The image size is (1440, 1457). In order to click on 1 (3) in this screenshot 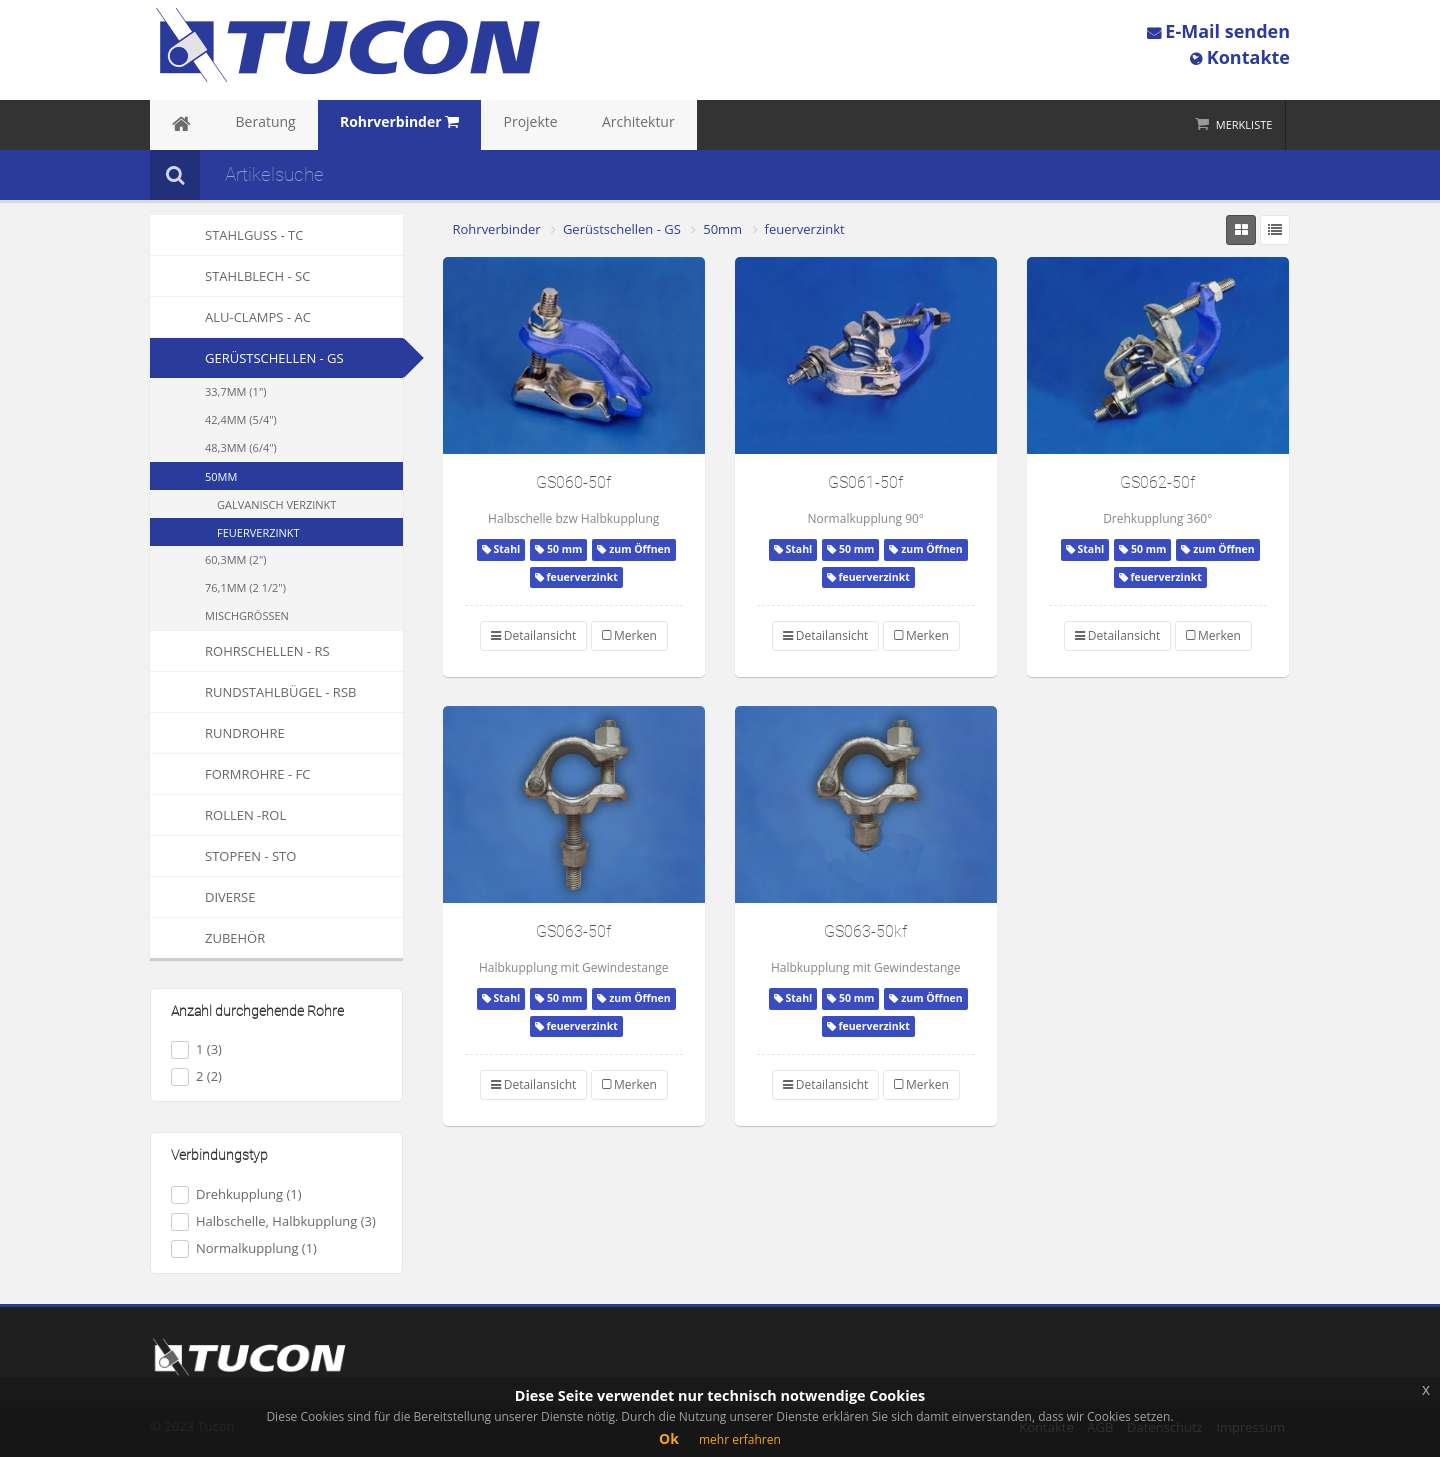, I will do `click(196, 1049)`.